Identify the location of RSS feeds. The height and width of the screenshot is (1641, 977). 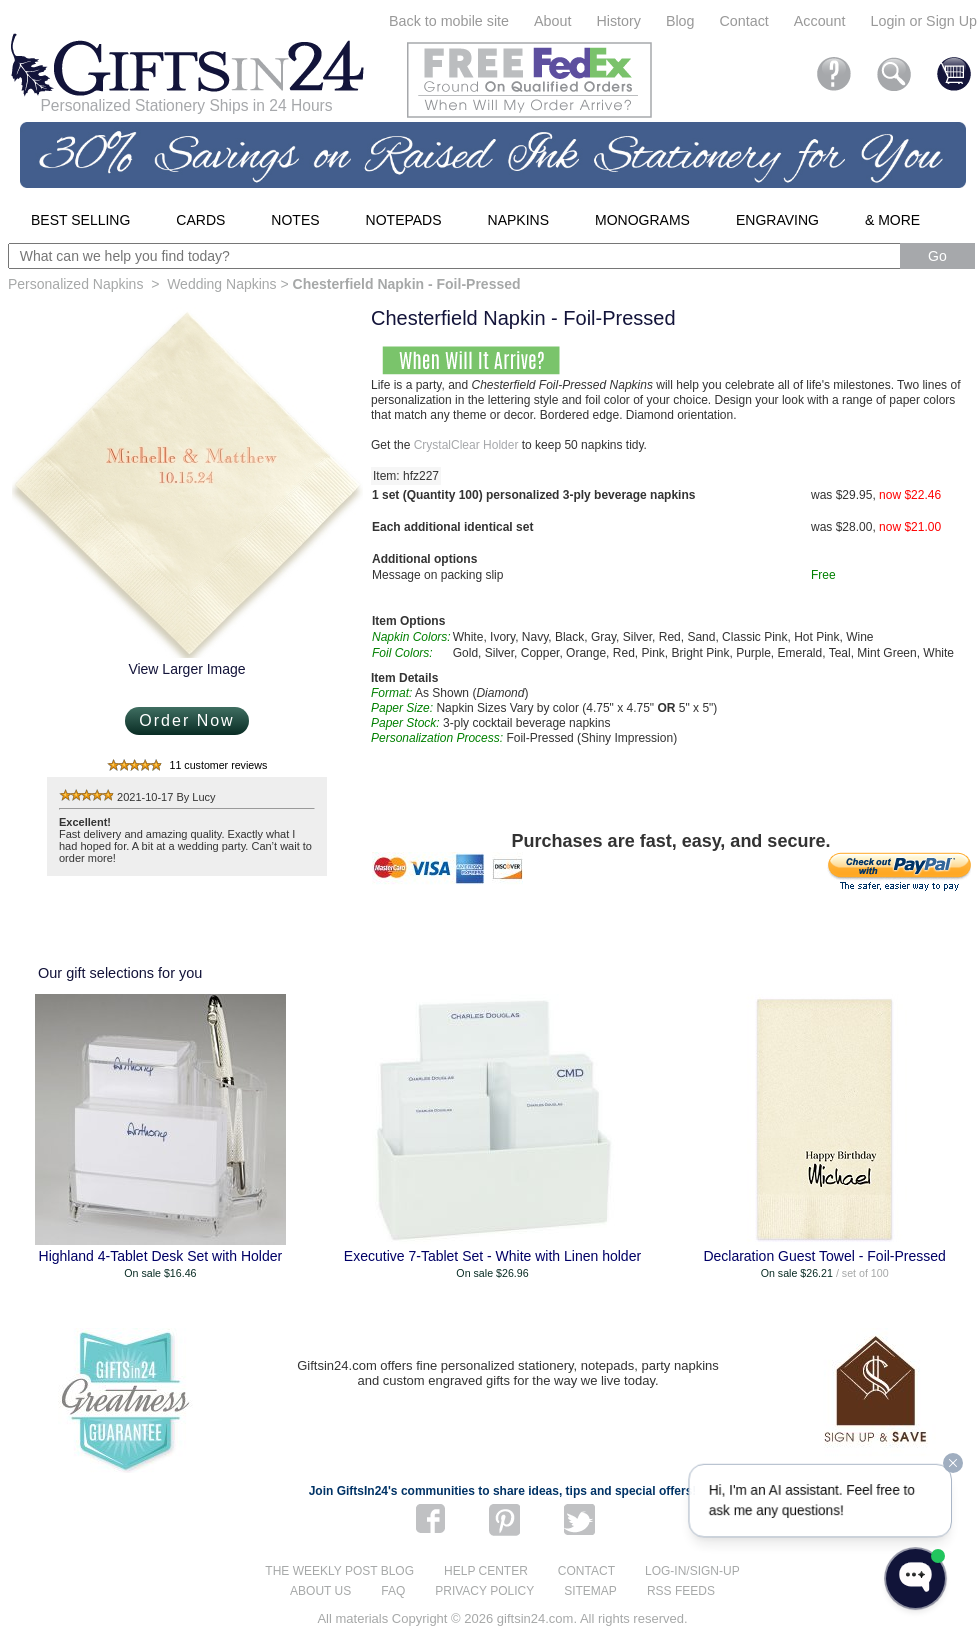
(681, 1591).